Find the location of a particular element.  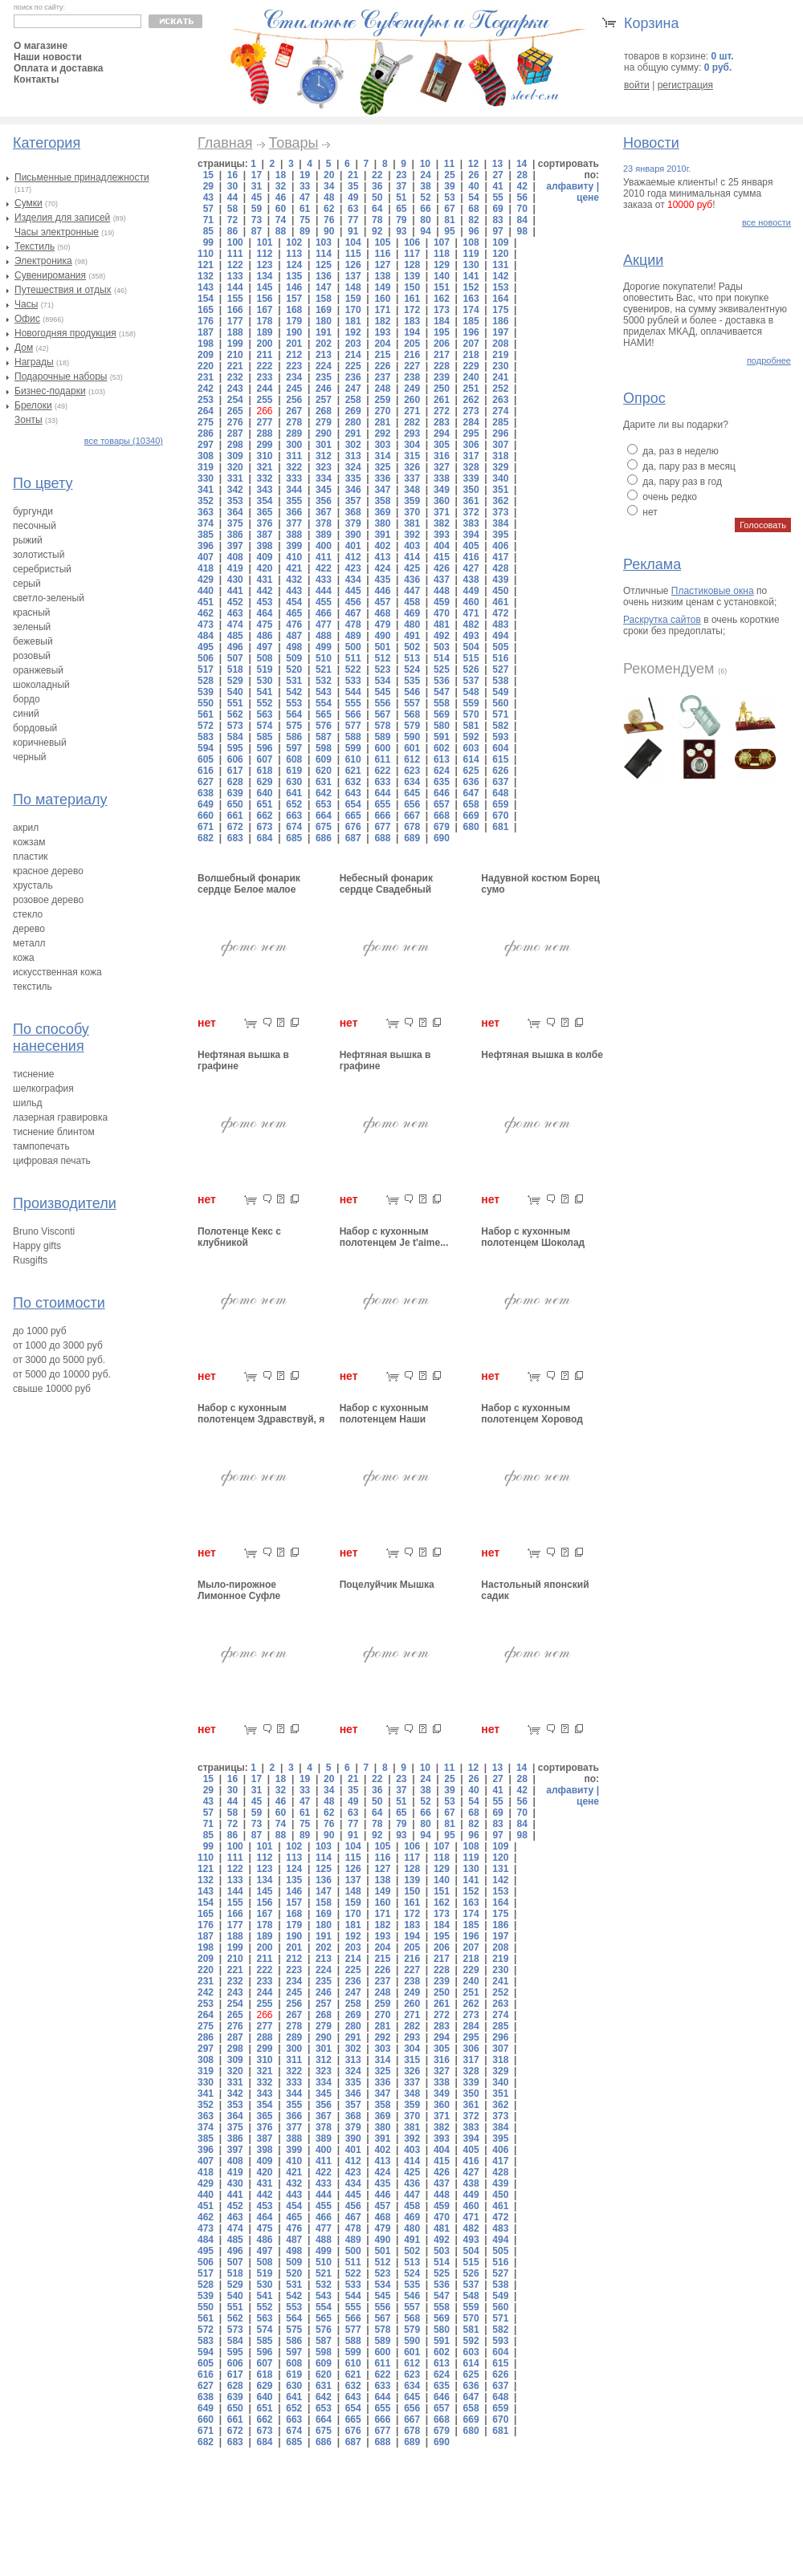

579 is located at coordinates (412, 725).